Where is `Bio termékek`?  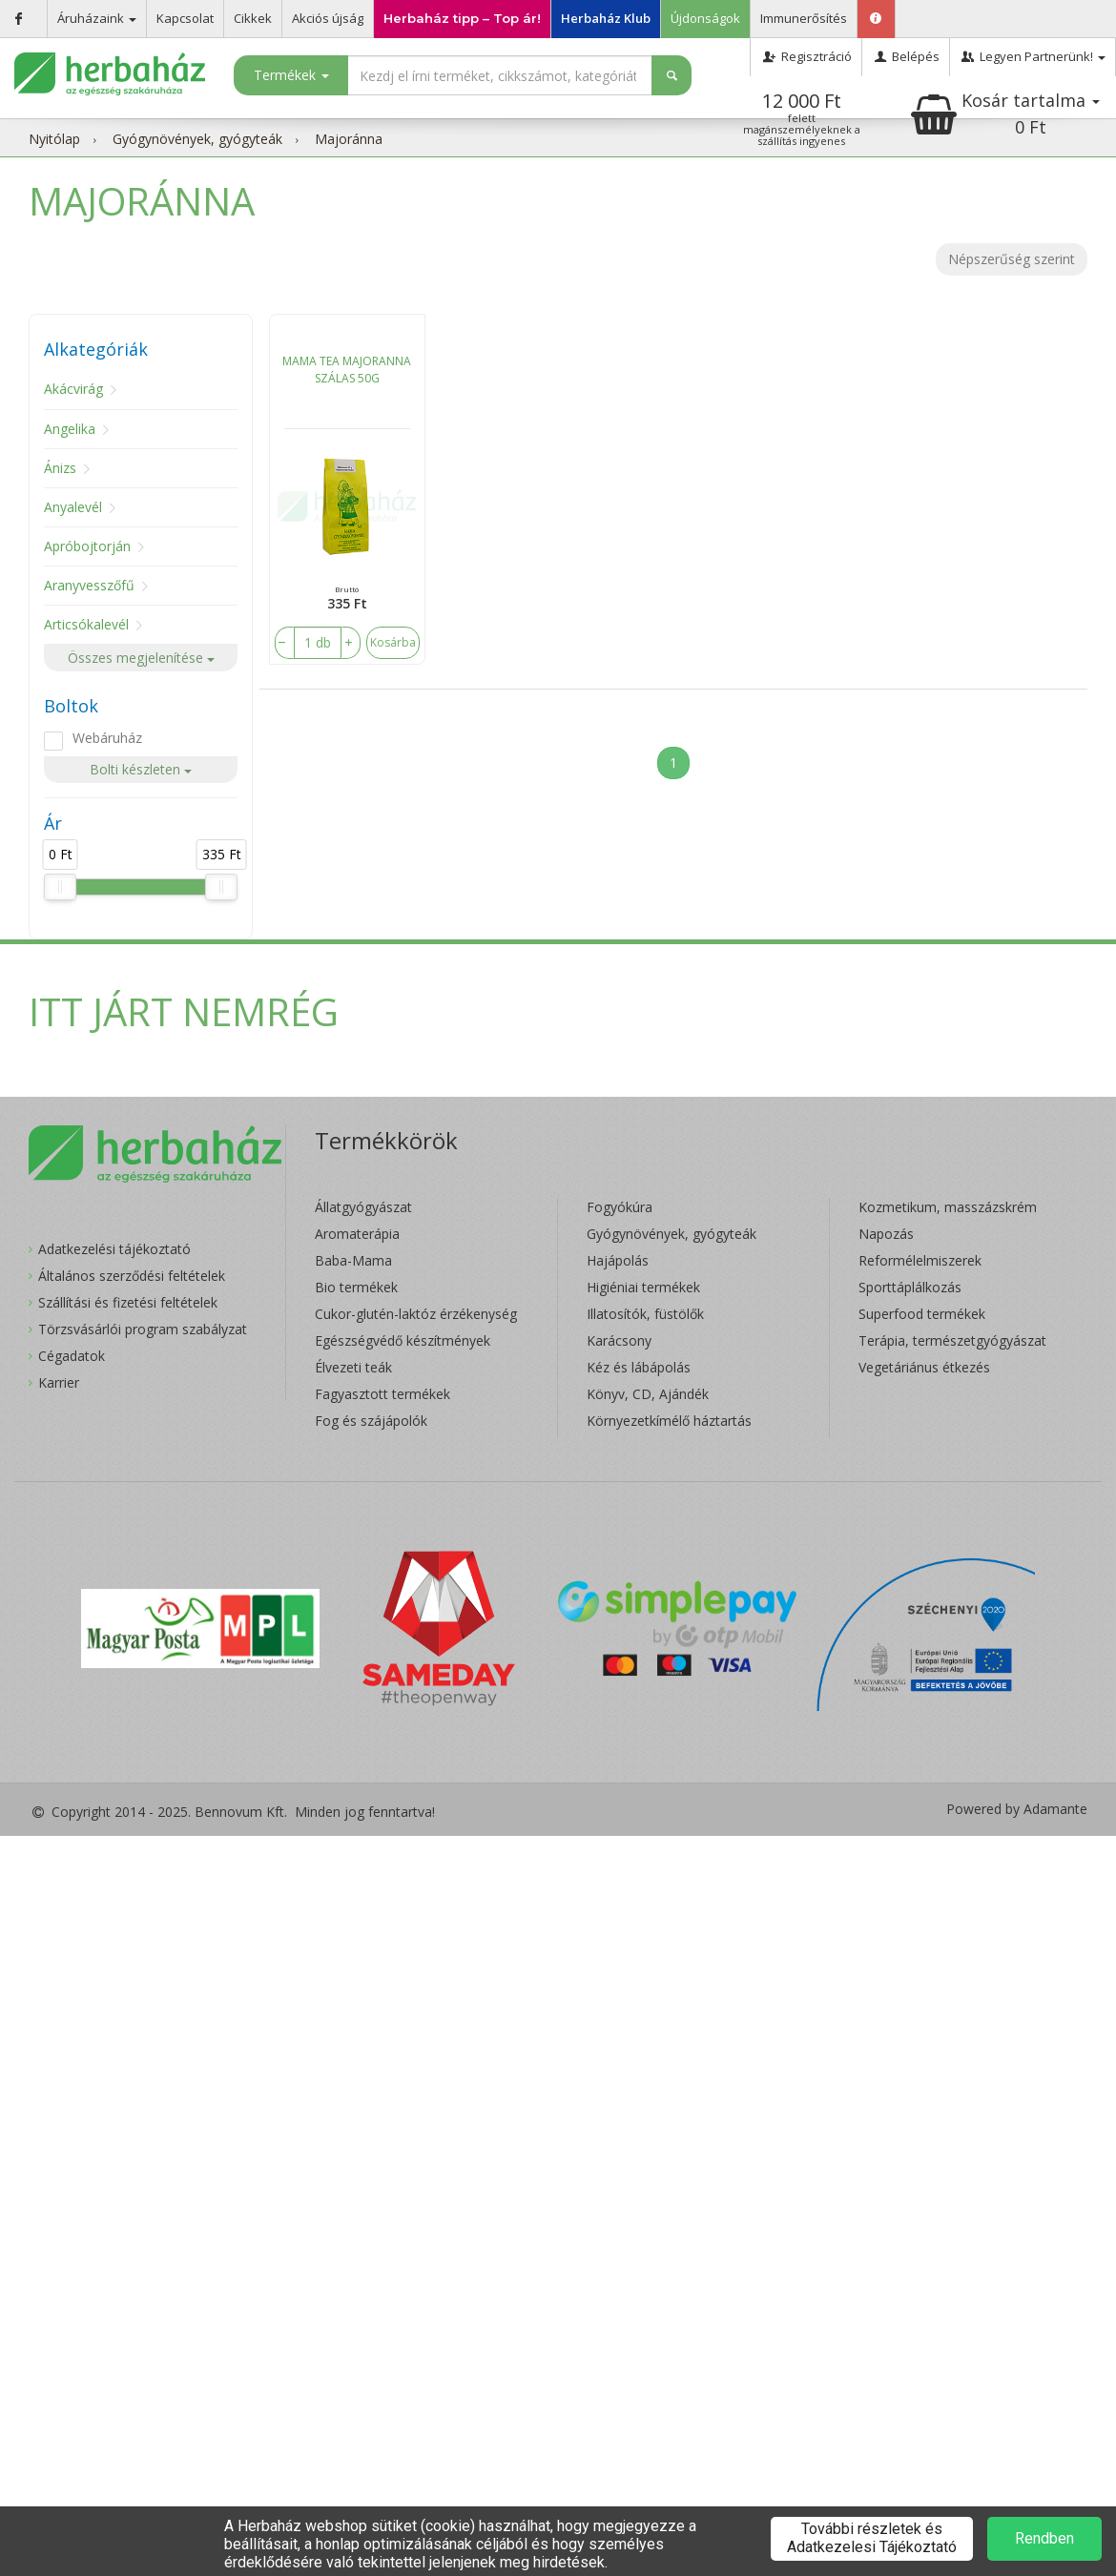 Bio termékek is located at coordinates (356, 1287).